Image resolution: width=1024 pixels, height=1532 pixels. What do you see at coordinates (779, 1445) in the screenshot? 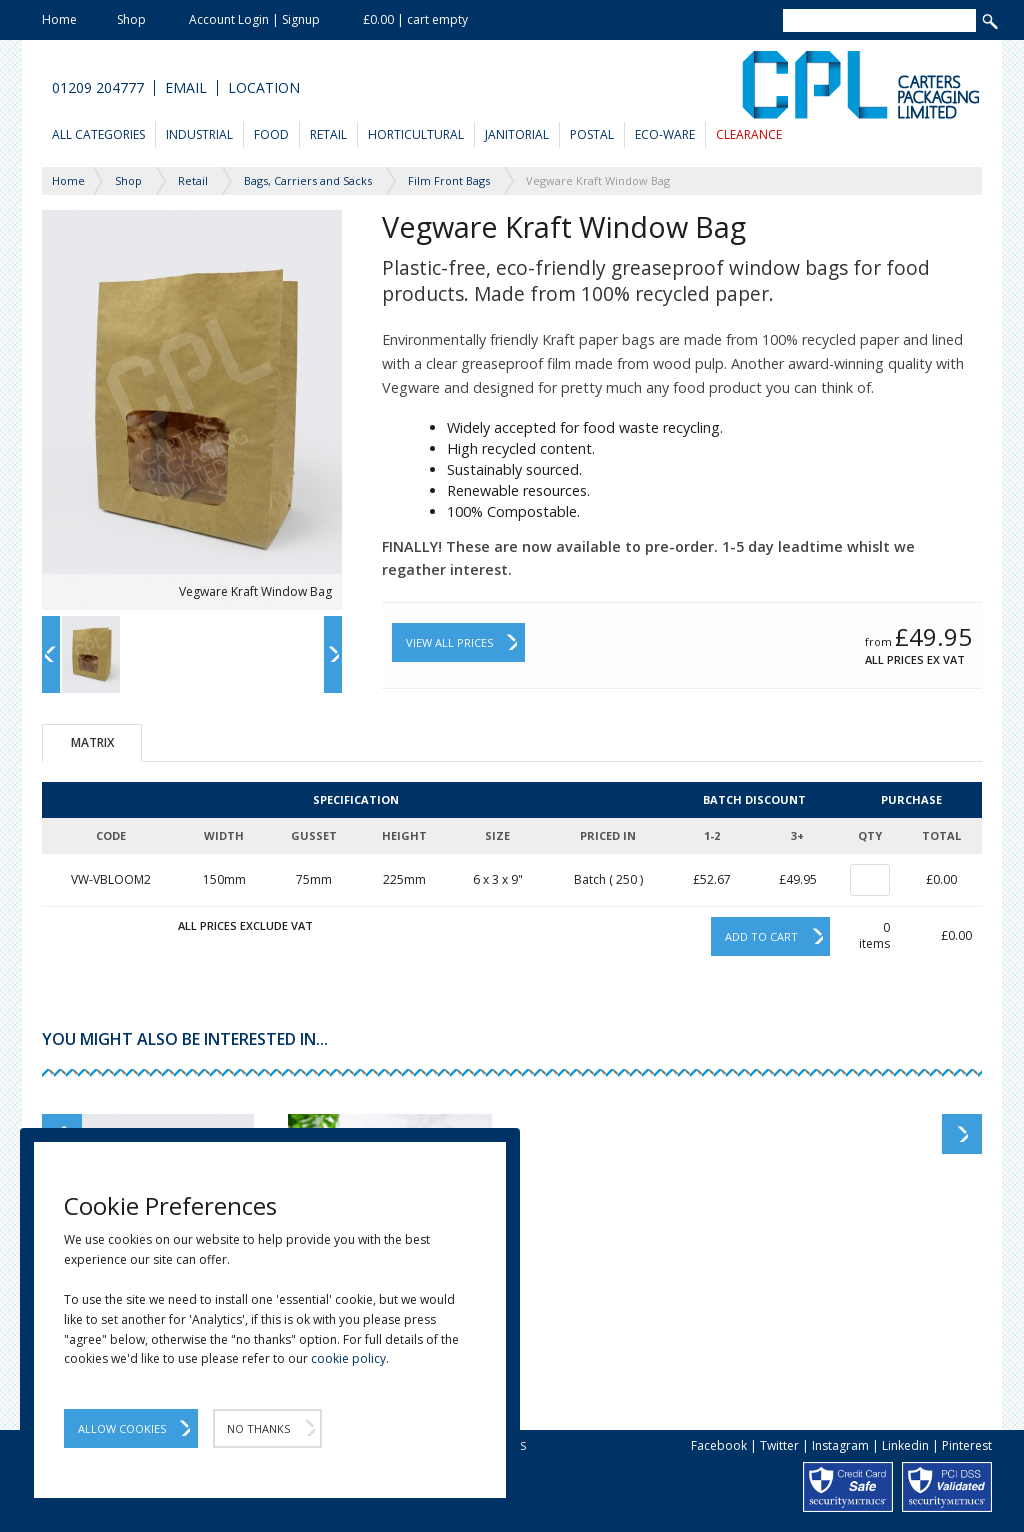
I see `Twitter` at bounding box center [779, 1445].